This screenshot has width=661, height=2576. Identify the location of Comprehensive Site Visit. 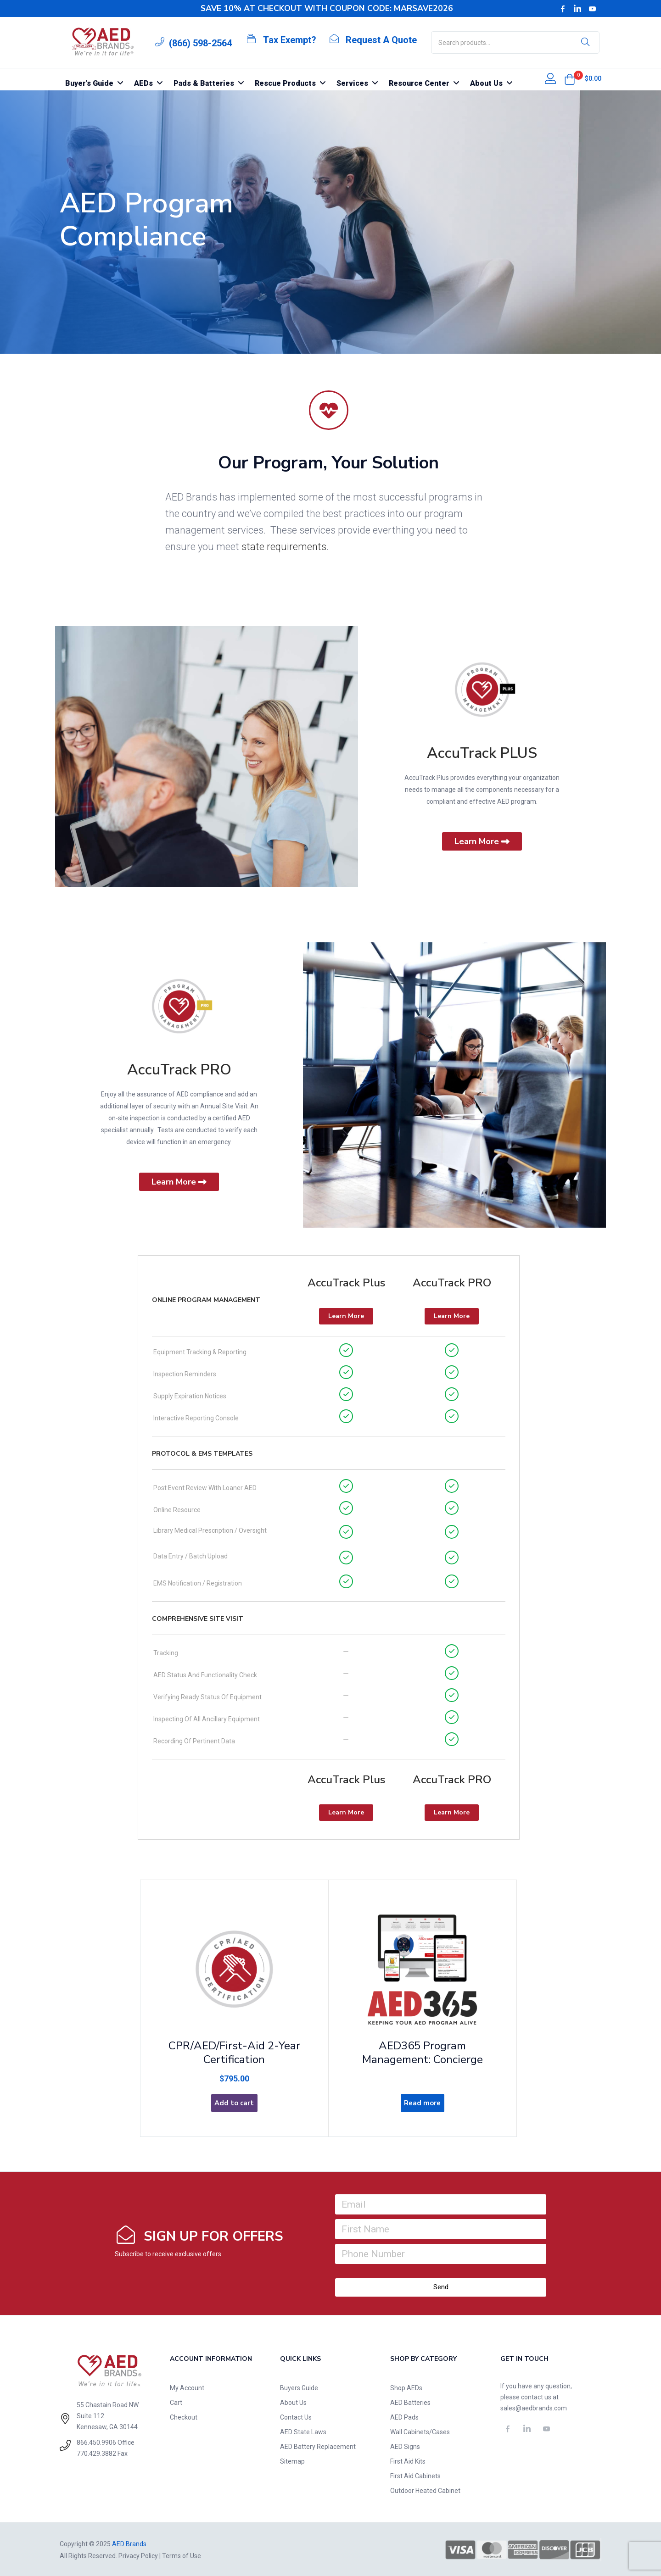
(197, 1618).